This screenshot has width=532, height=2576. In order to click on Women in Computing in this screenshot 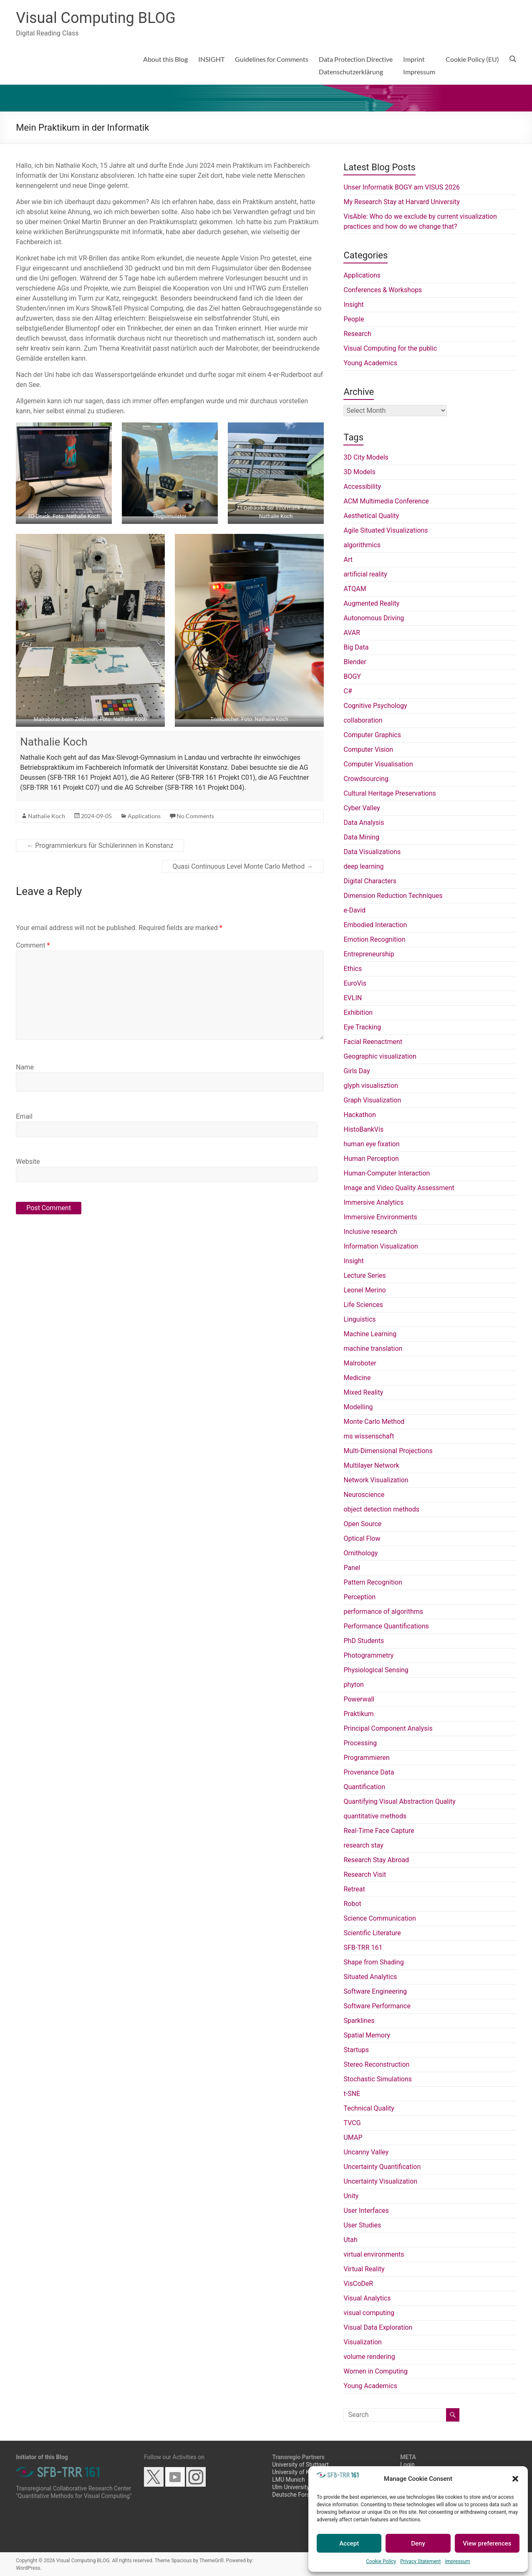, I will do `click(375, 2371)`.